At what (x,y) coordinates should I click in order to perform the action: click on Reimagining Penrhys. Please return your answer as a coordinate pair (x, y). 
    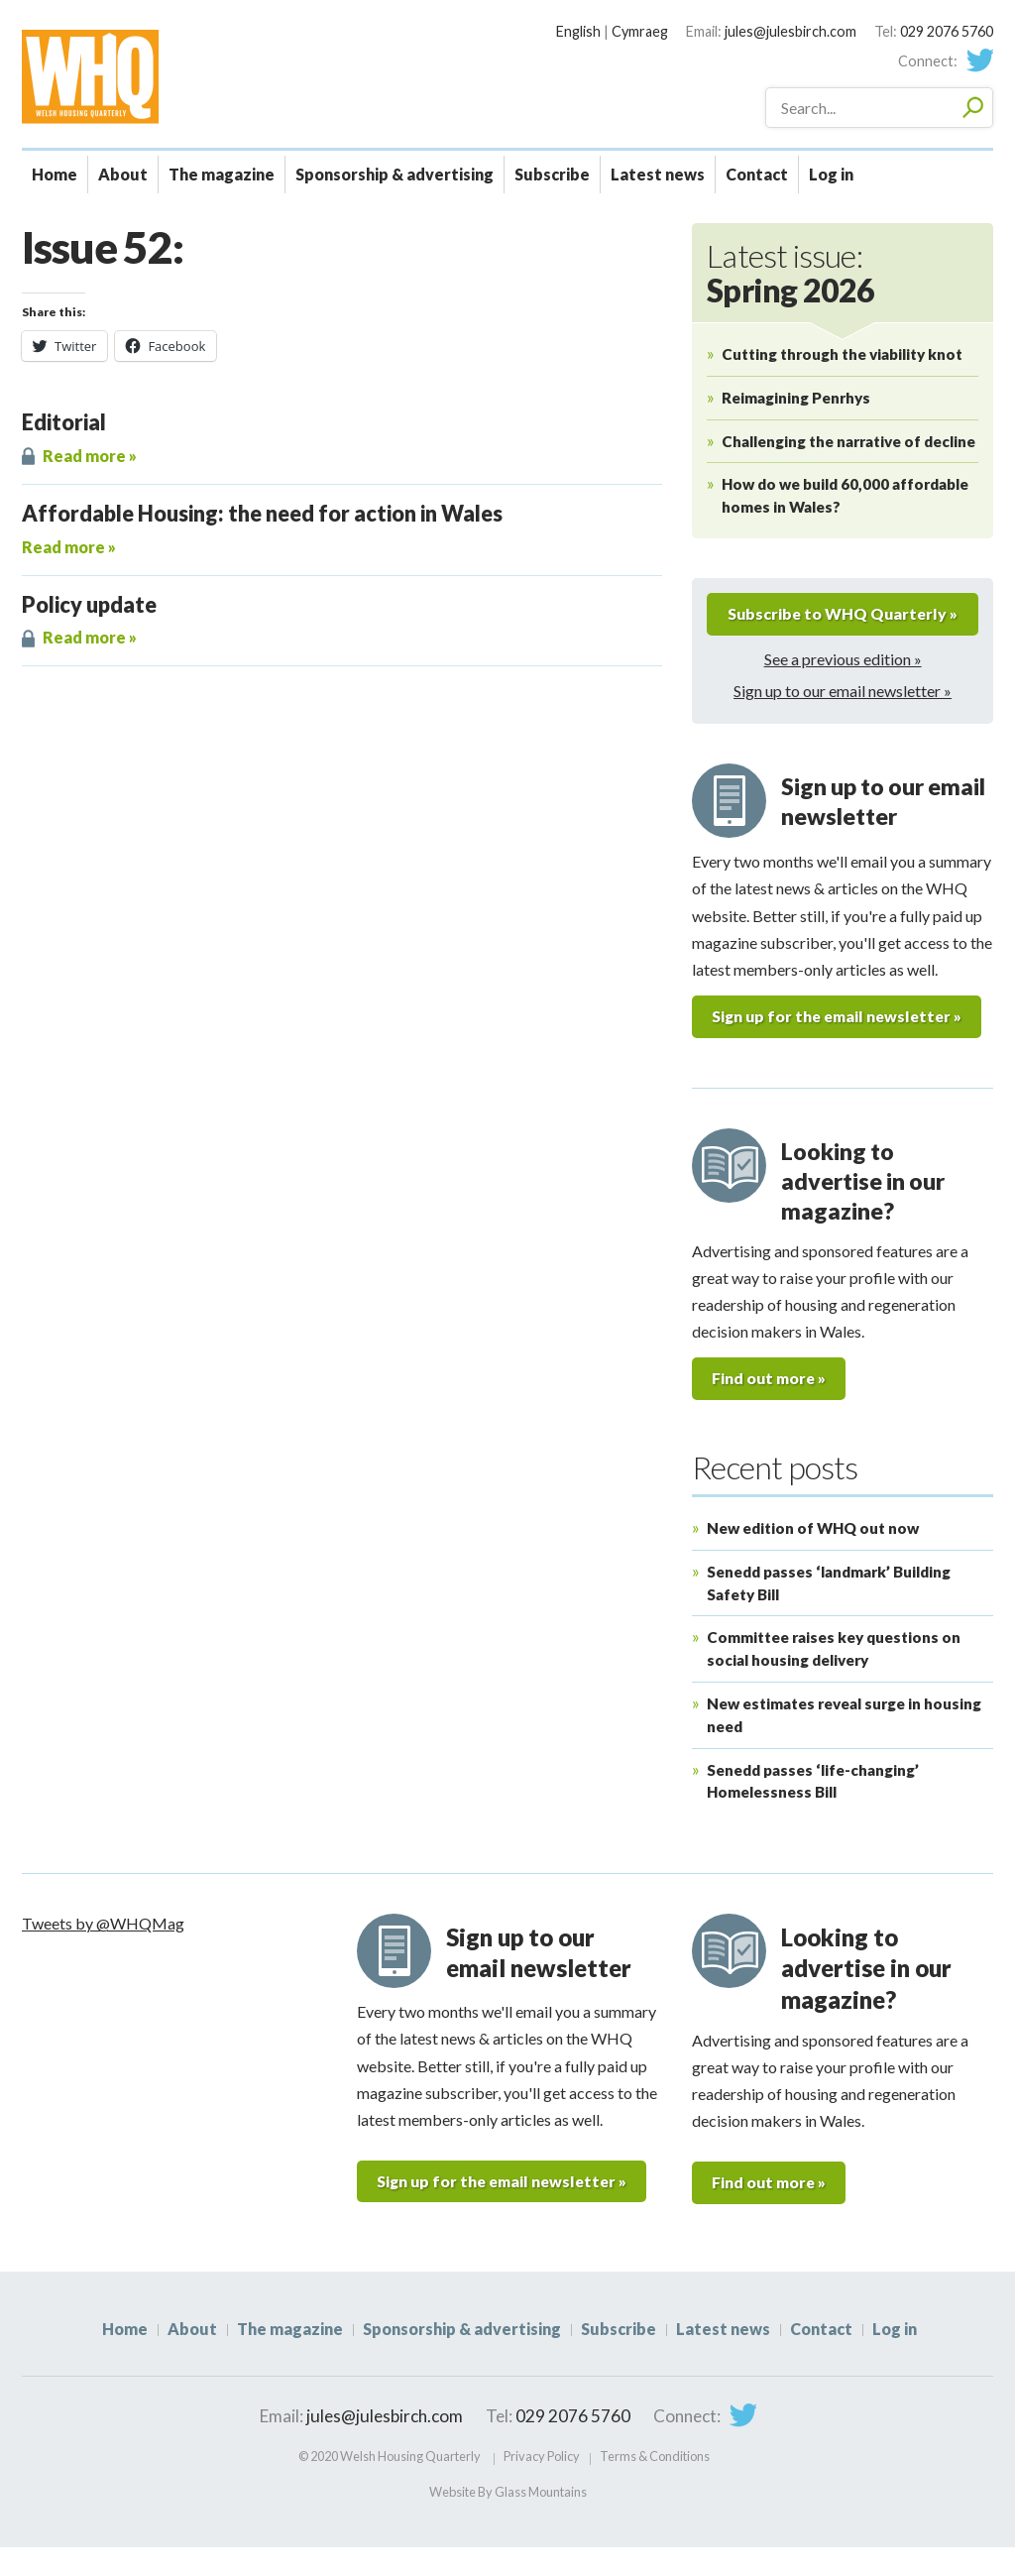
    Looking at the image, I should click on (796, 398).